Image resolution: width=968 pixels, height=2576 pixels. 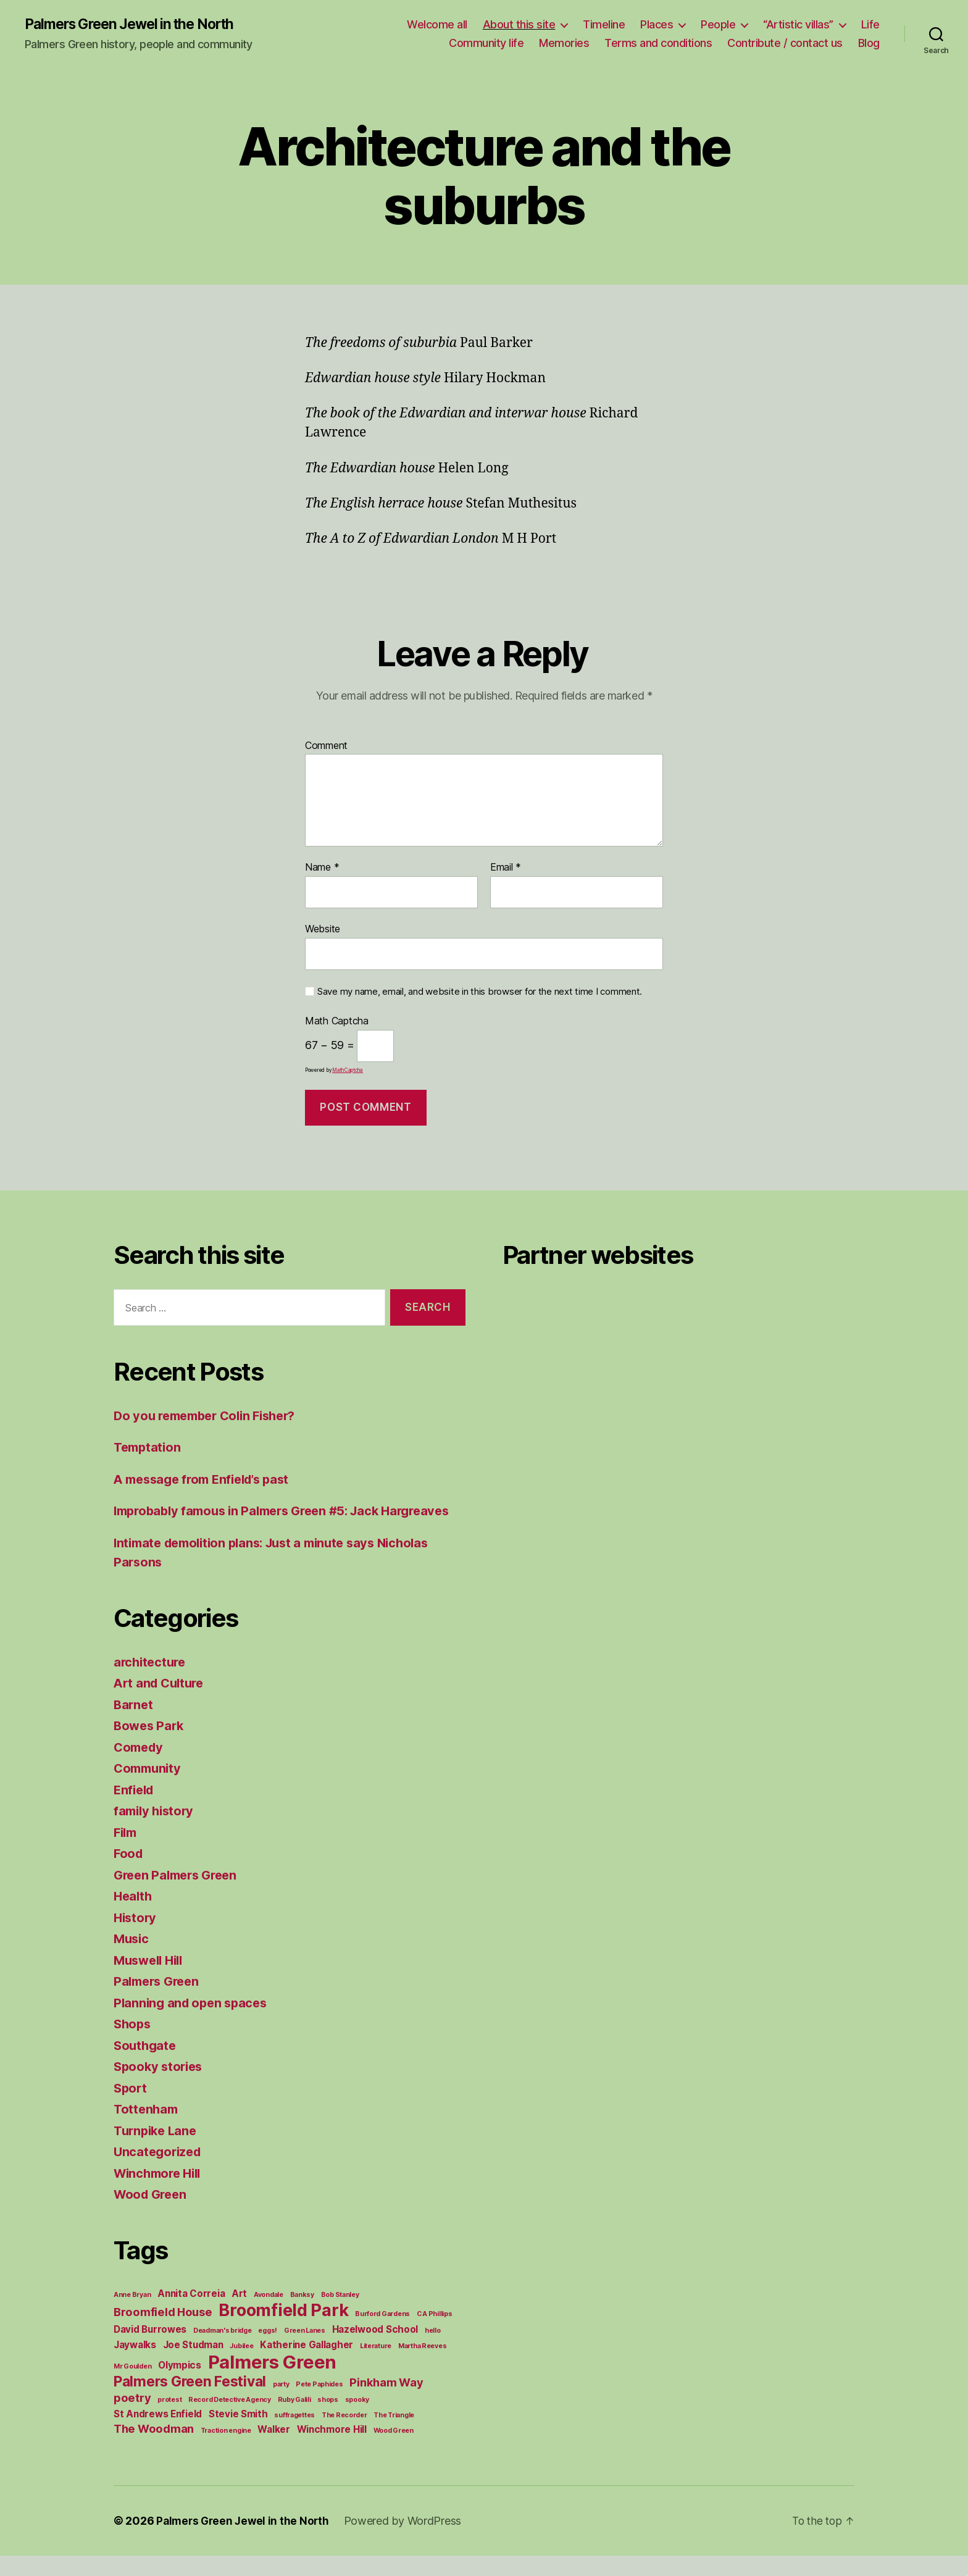 I want to click on Tottenham, so click(x=147, y=2129).